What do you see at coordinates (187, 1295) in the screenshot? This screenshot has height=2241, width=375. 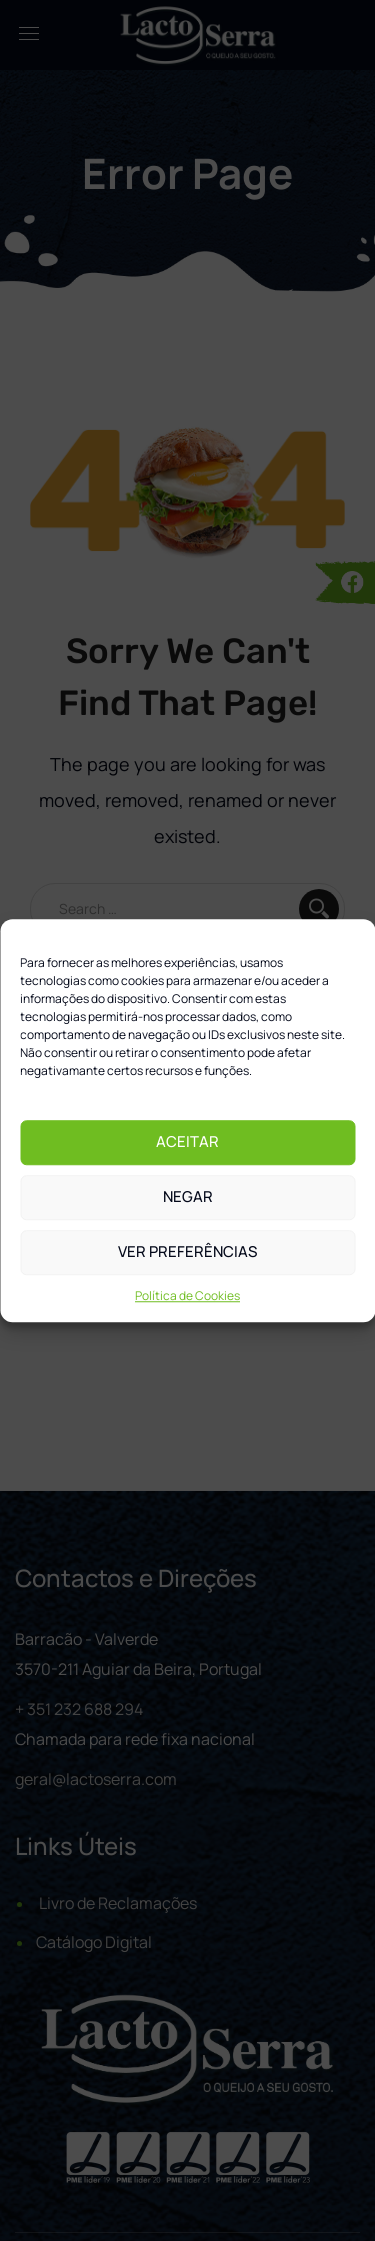 I see `Política de Cookies` at bounding box center [187, 1295].